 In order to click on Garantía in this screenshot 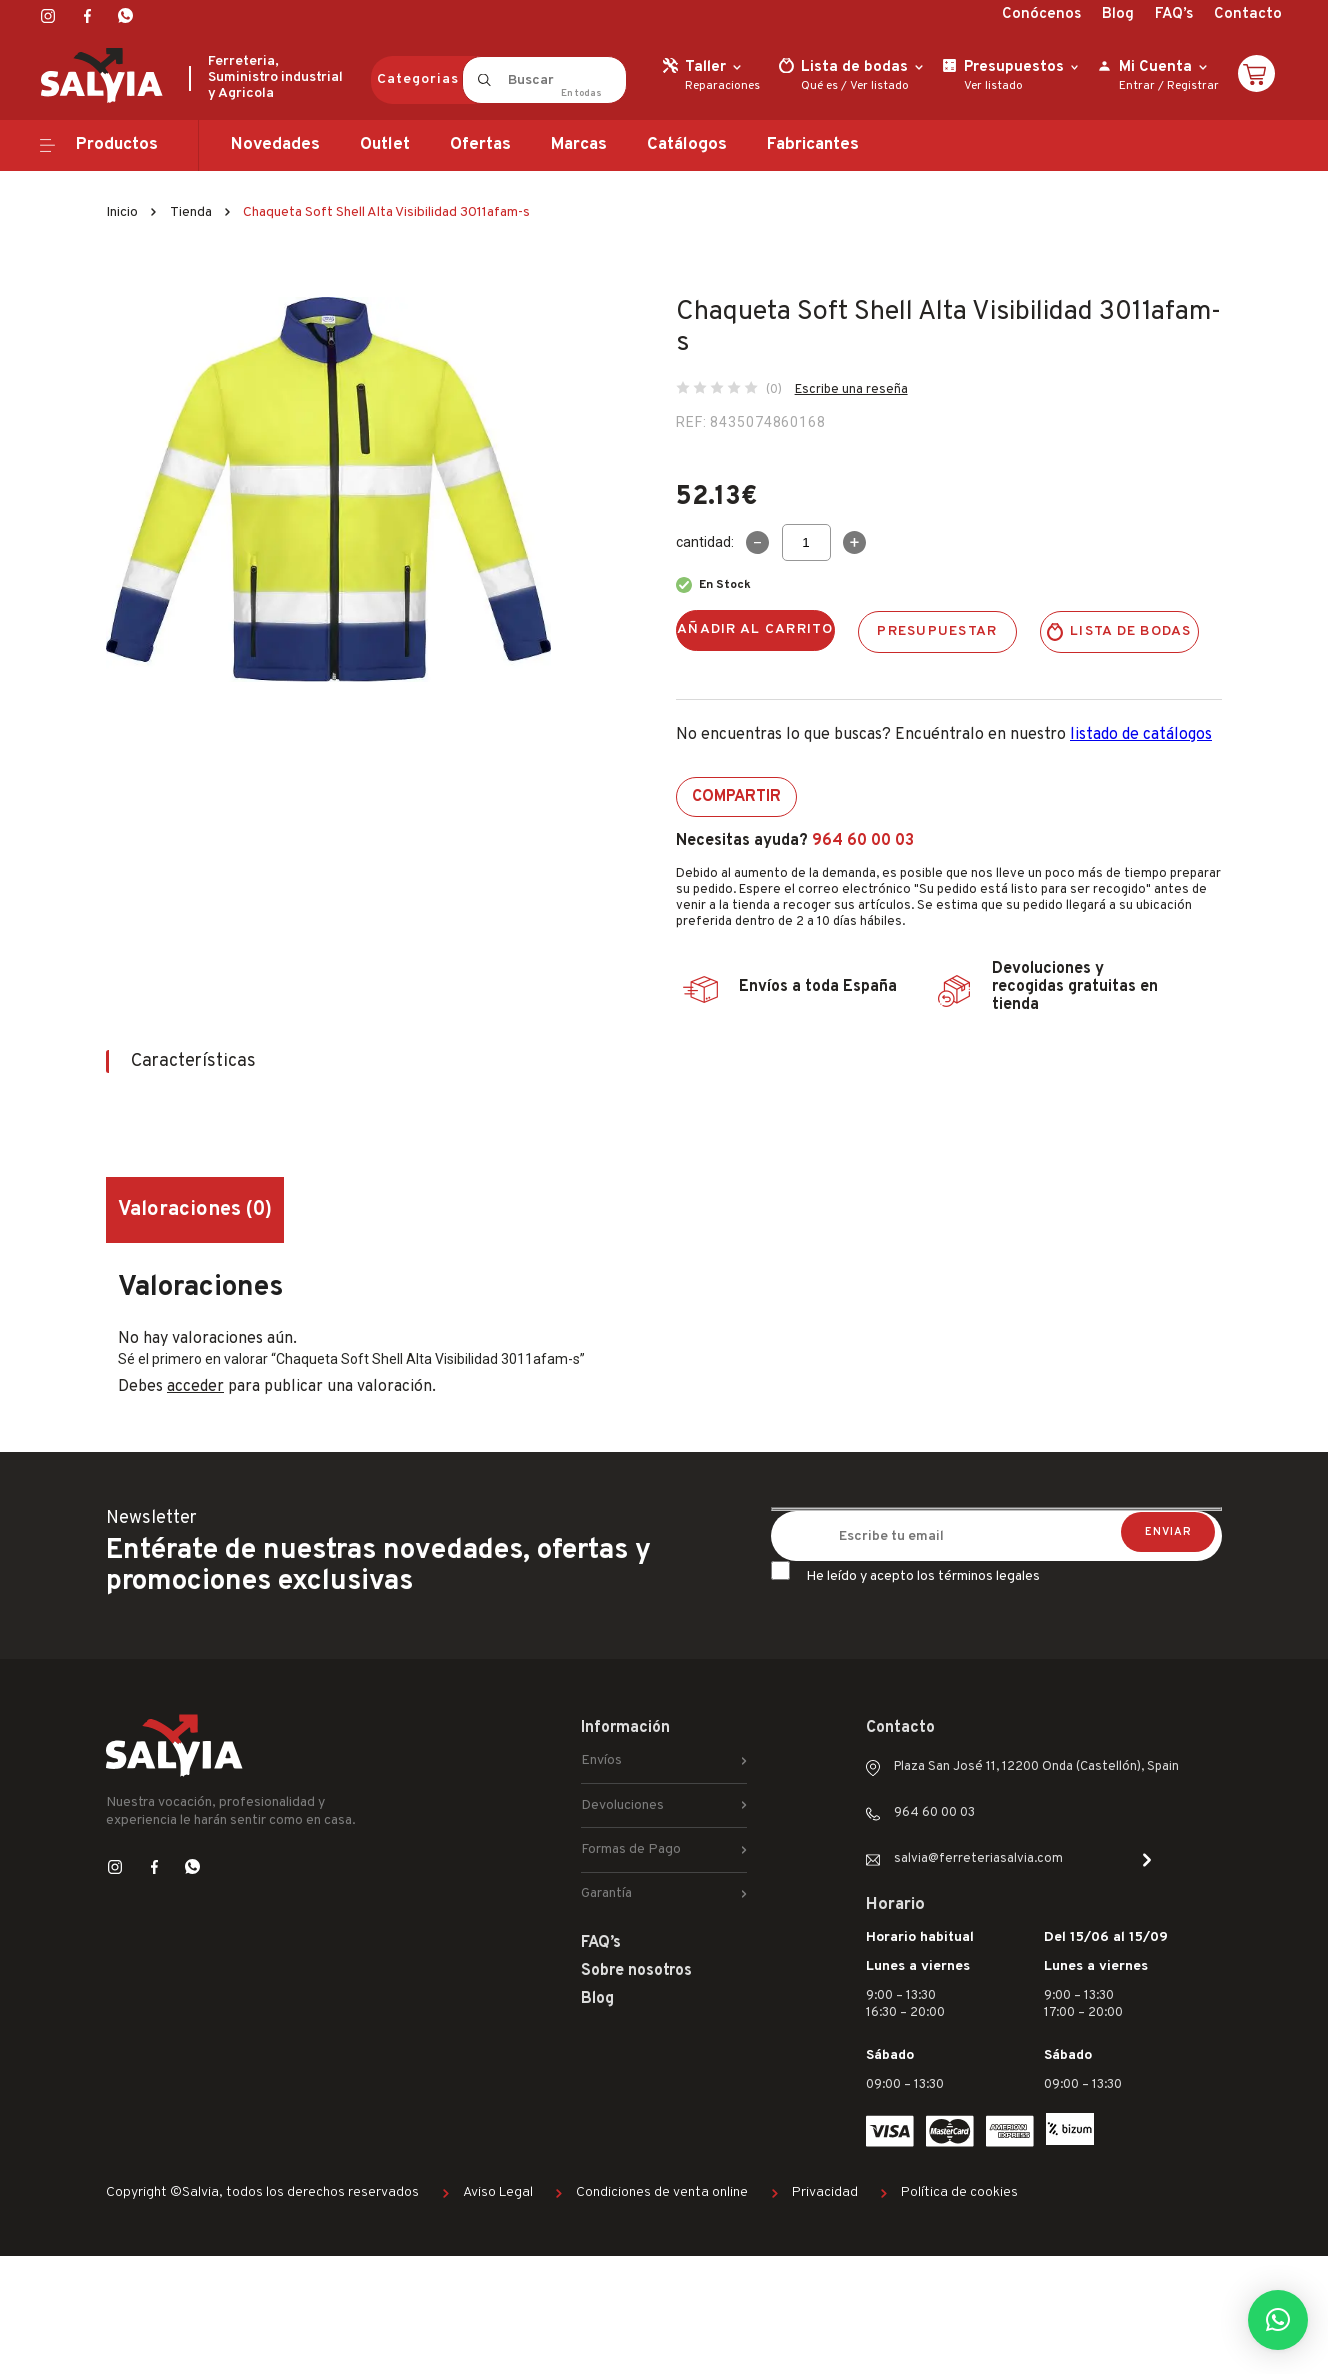, I will do `click(606, 1893)`.